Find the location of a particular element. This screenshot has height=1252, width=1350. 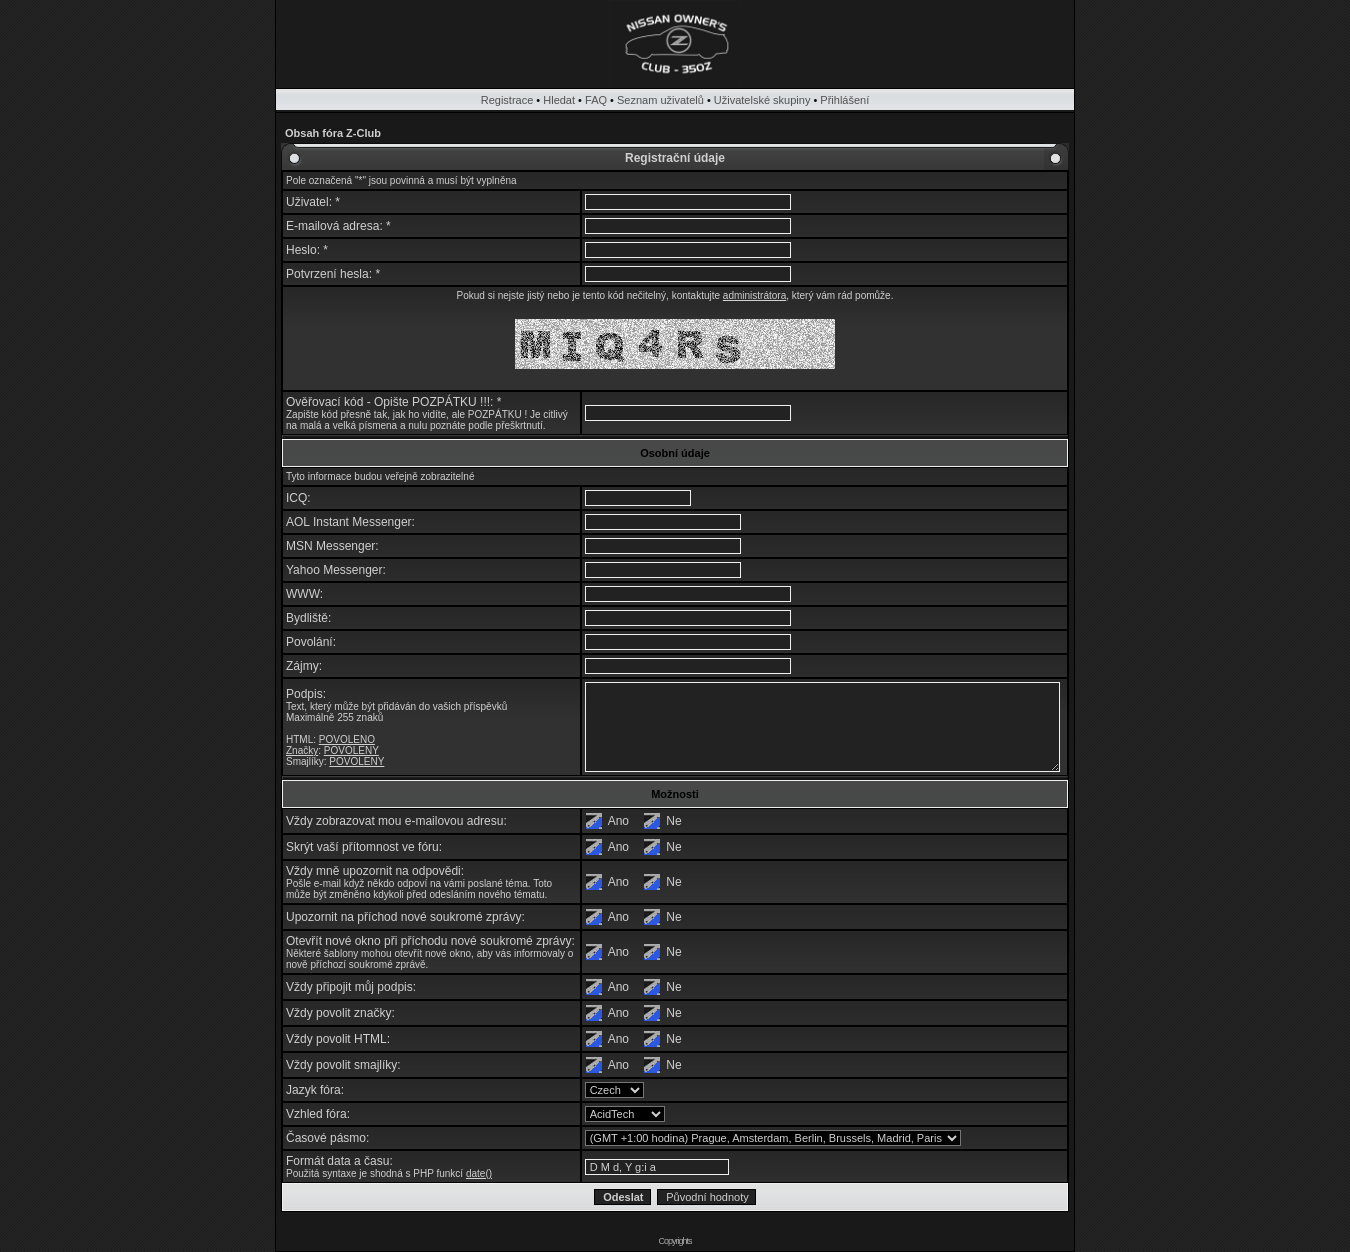

Seznam uživatelů is located at coordinates (660, 100).